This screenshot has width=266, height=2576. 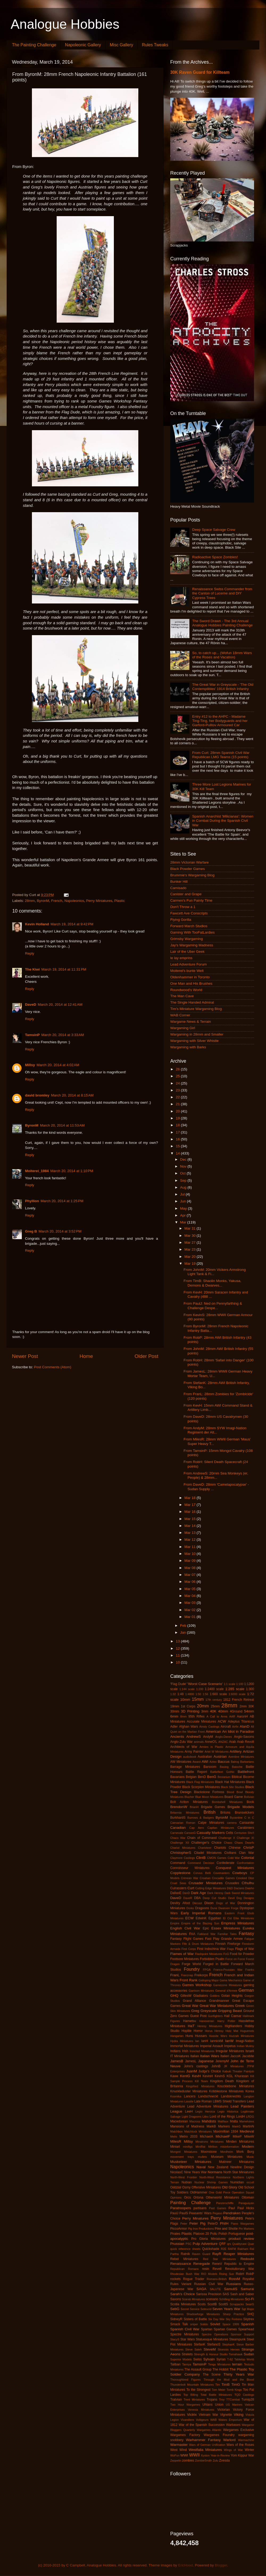 What do you see at coordinates (155, 45) in the screenshot?
I see `Rules Tweaks` at bounding box center [155, 45].